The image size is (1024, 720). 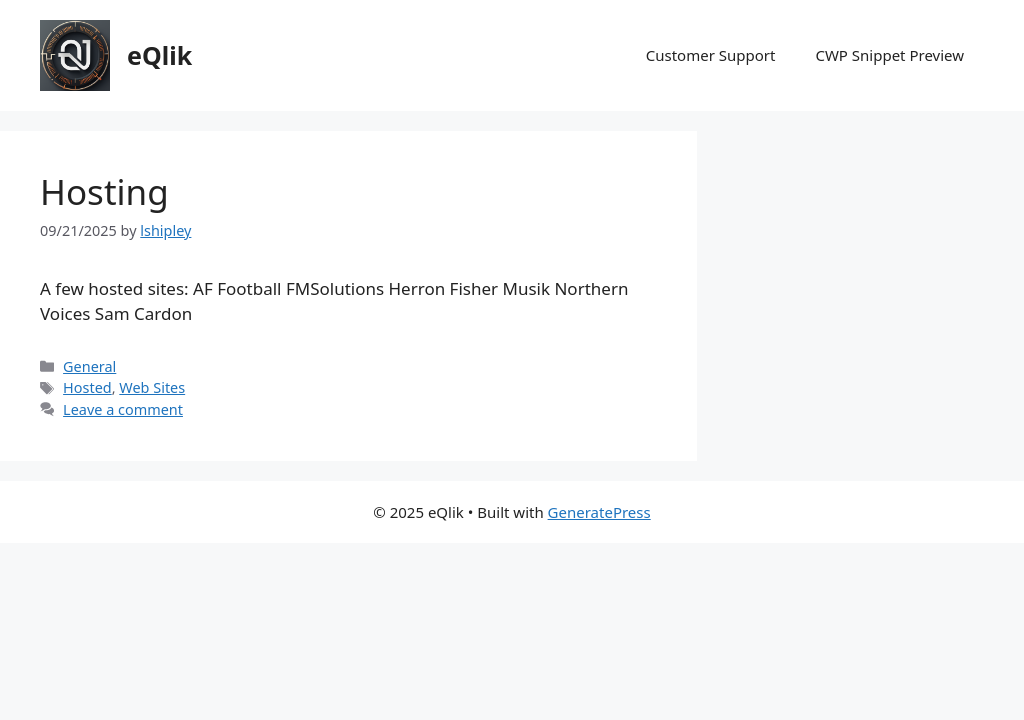 I want to click on Leave a comment, so click(x=123, y=409).